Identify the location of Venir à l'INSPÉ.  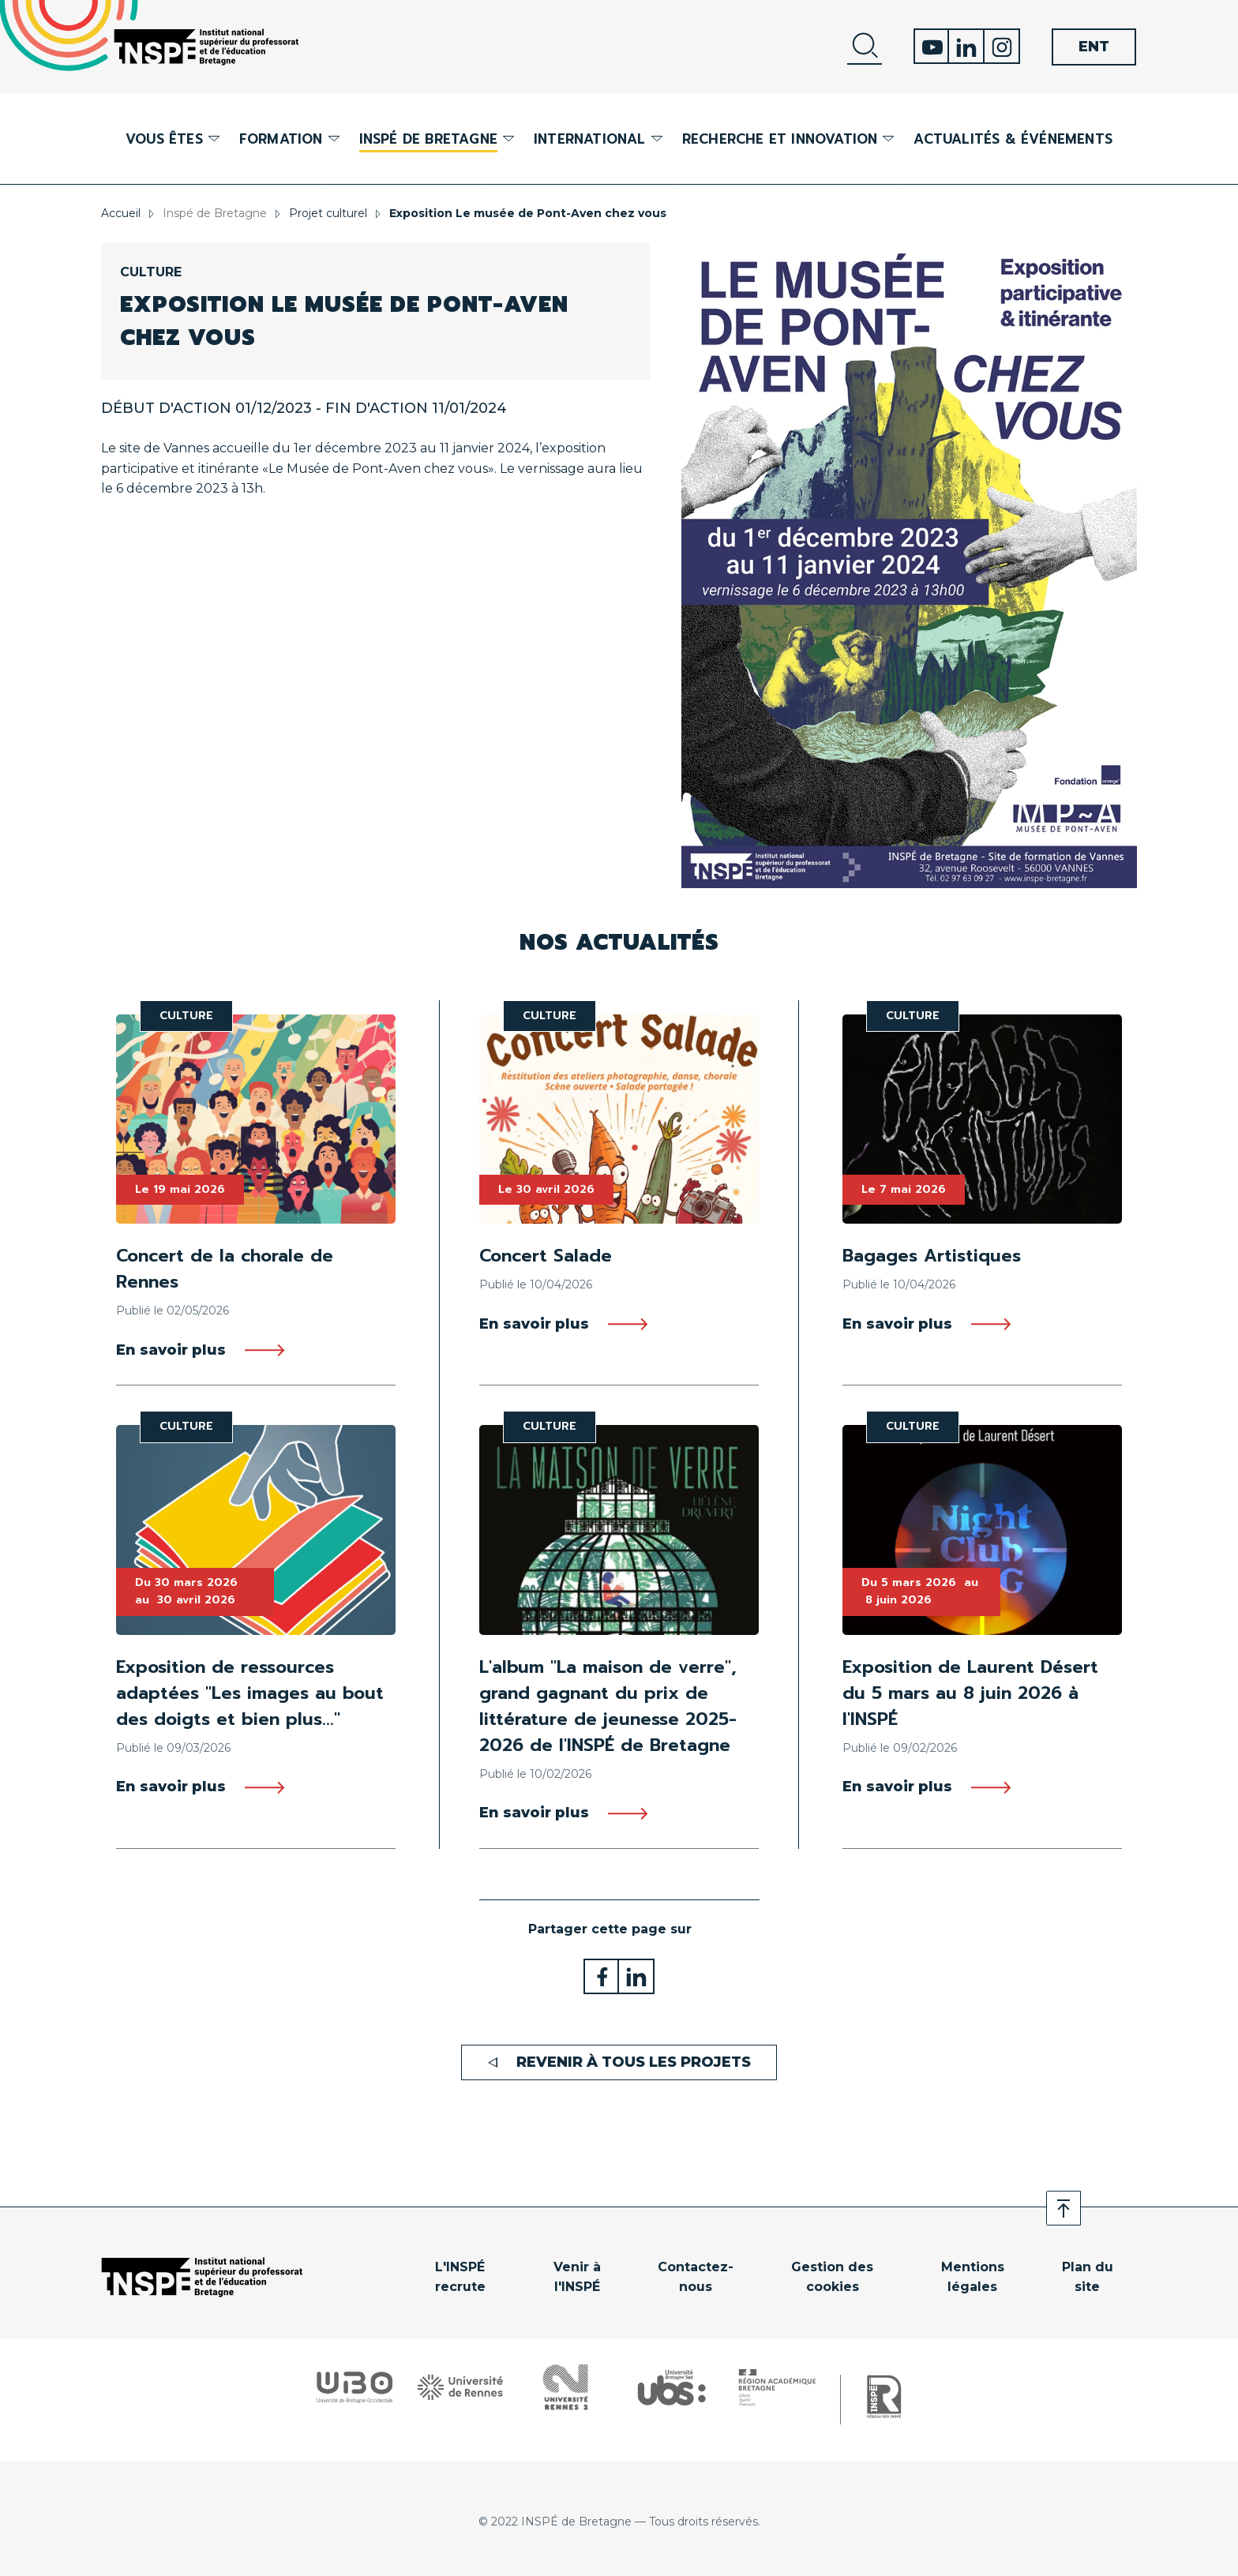
(577, 2277).